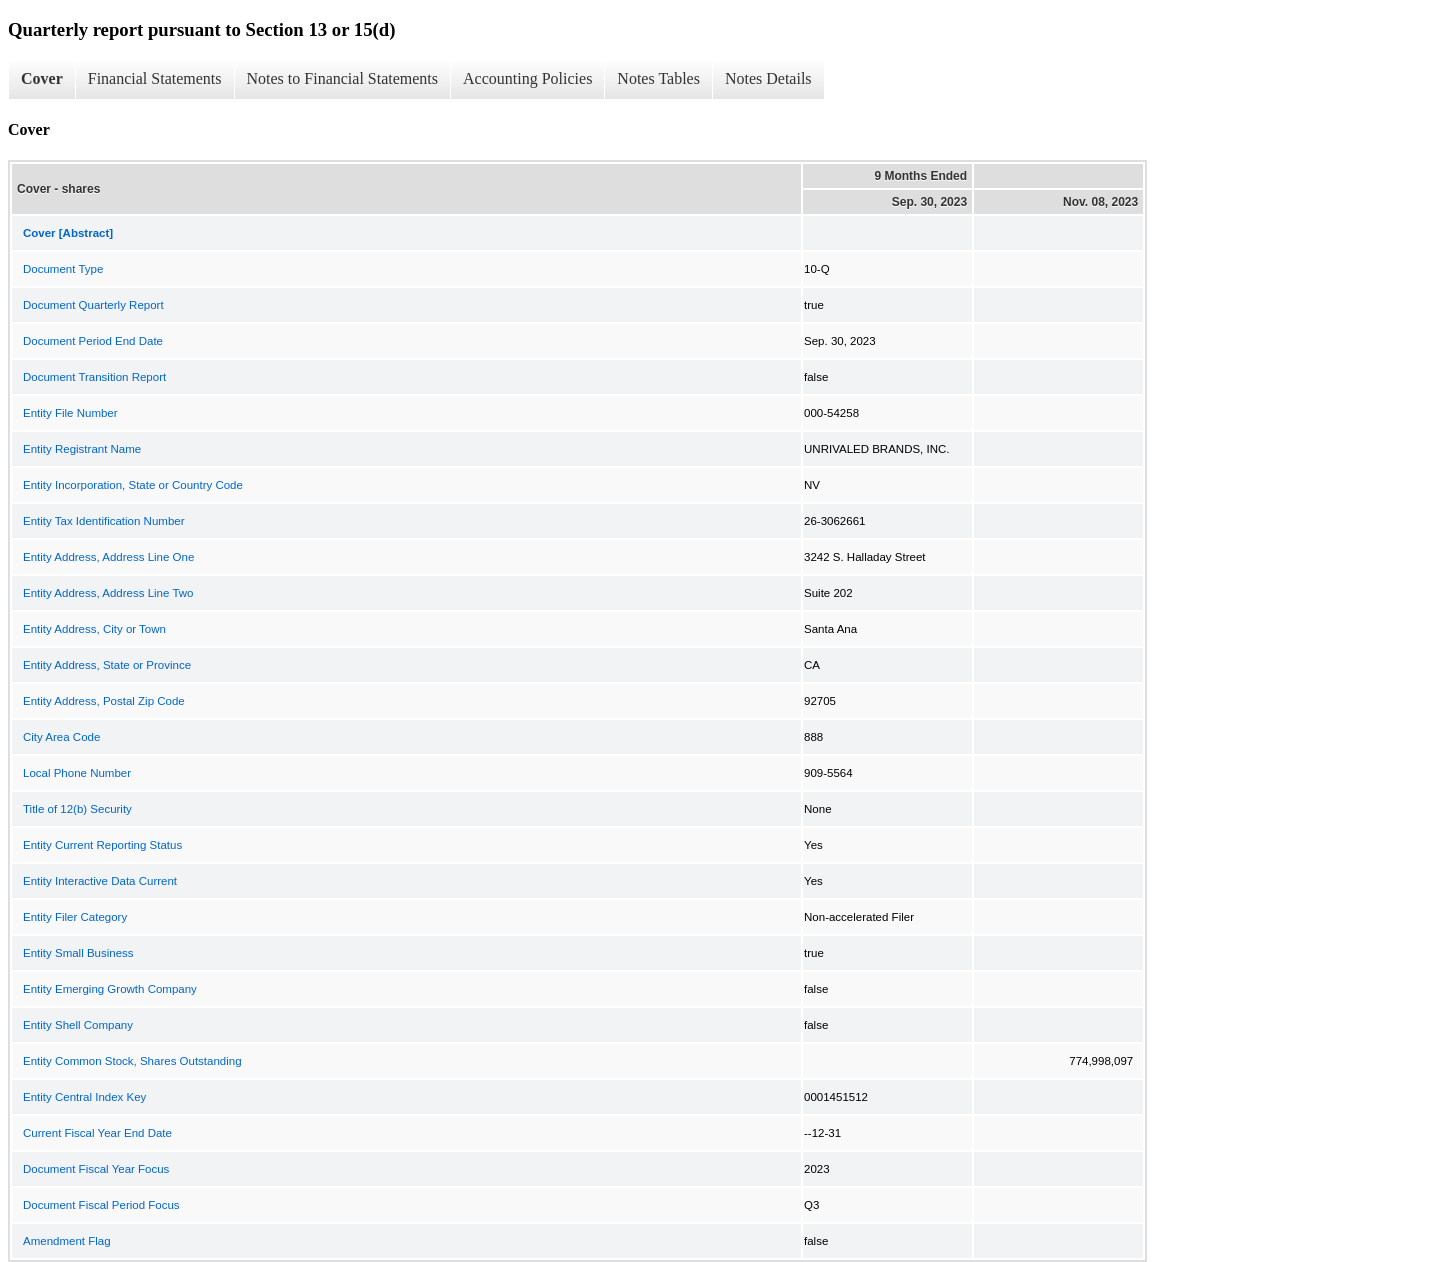 This screenshot has width=1440, height=1262. I want to click on Notes Tables, so click(658, 78).